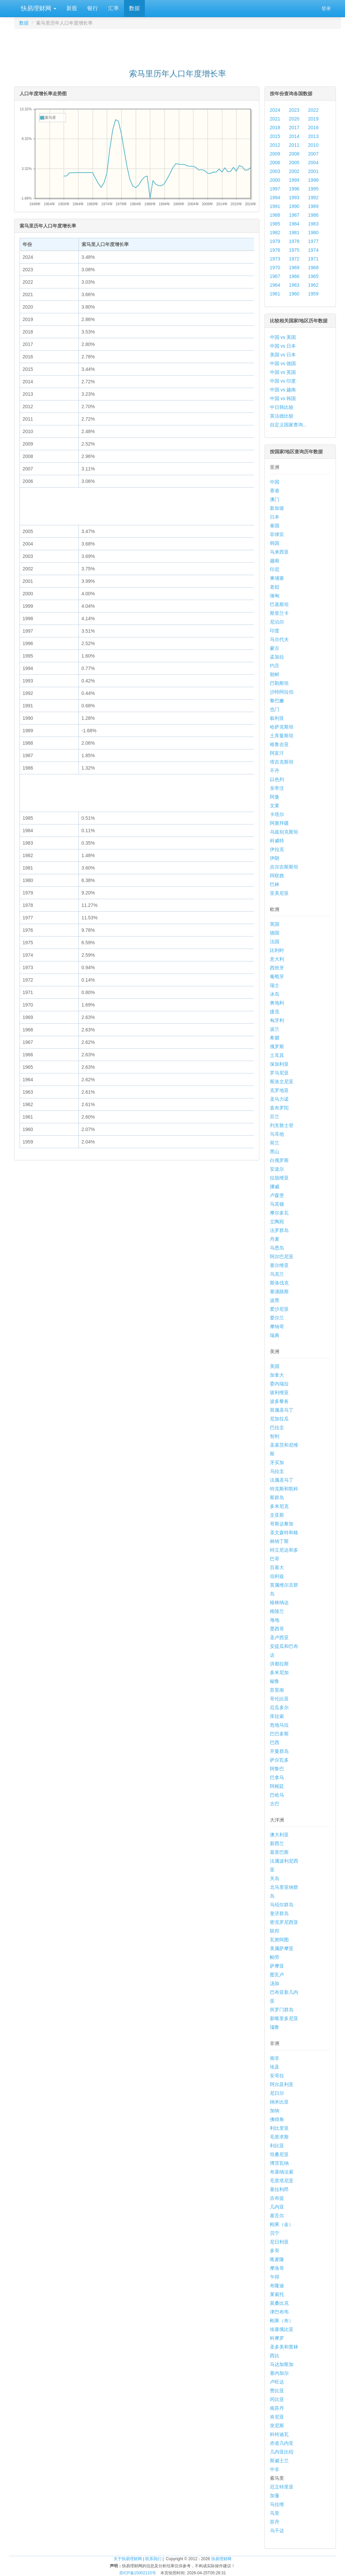  What do you see at coordinates (275, 215) in the screenshot?
I see `1988` at bounding box center [275, 215].